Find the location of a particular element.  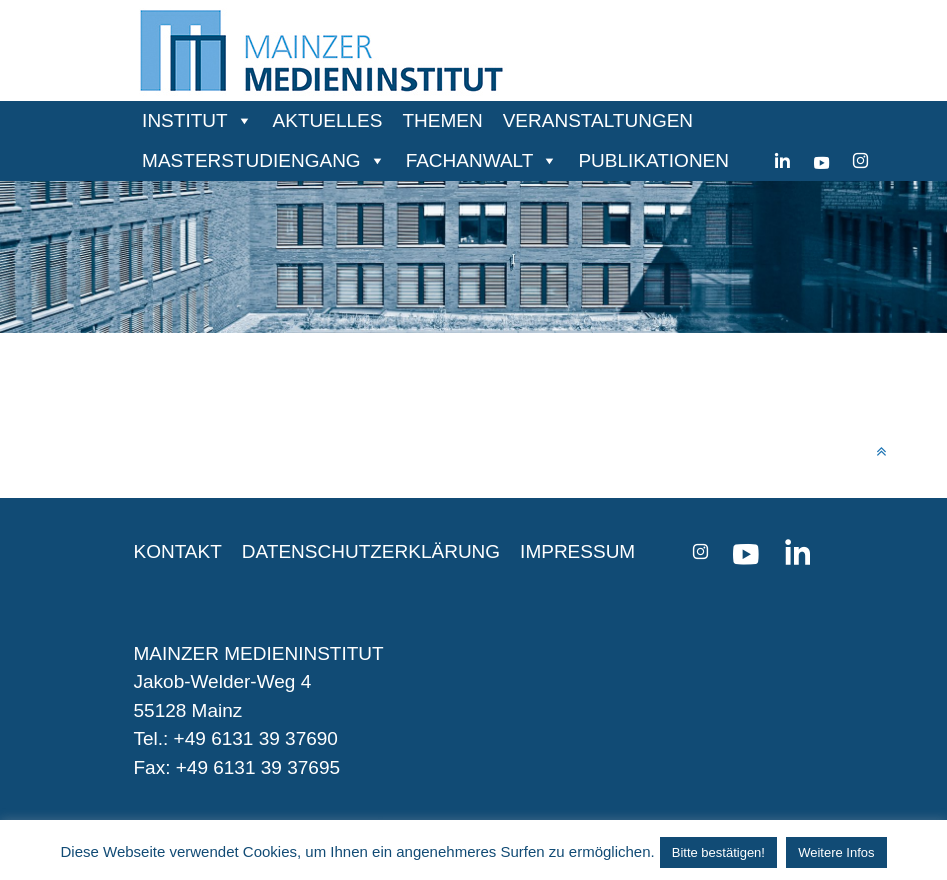

THEMEN is located at coordinates (442, 120).